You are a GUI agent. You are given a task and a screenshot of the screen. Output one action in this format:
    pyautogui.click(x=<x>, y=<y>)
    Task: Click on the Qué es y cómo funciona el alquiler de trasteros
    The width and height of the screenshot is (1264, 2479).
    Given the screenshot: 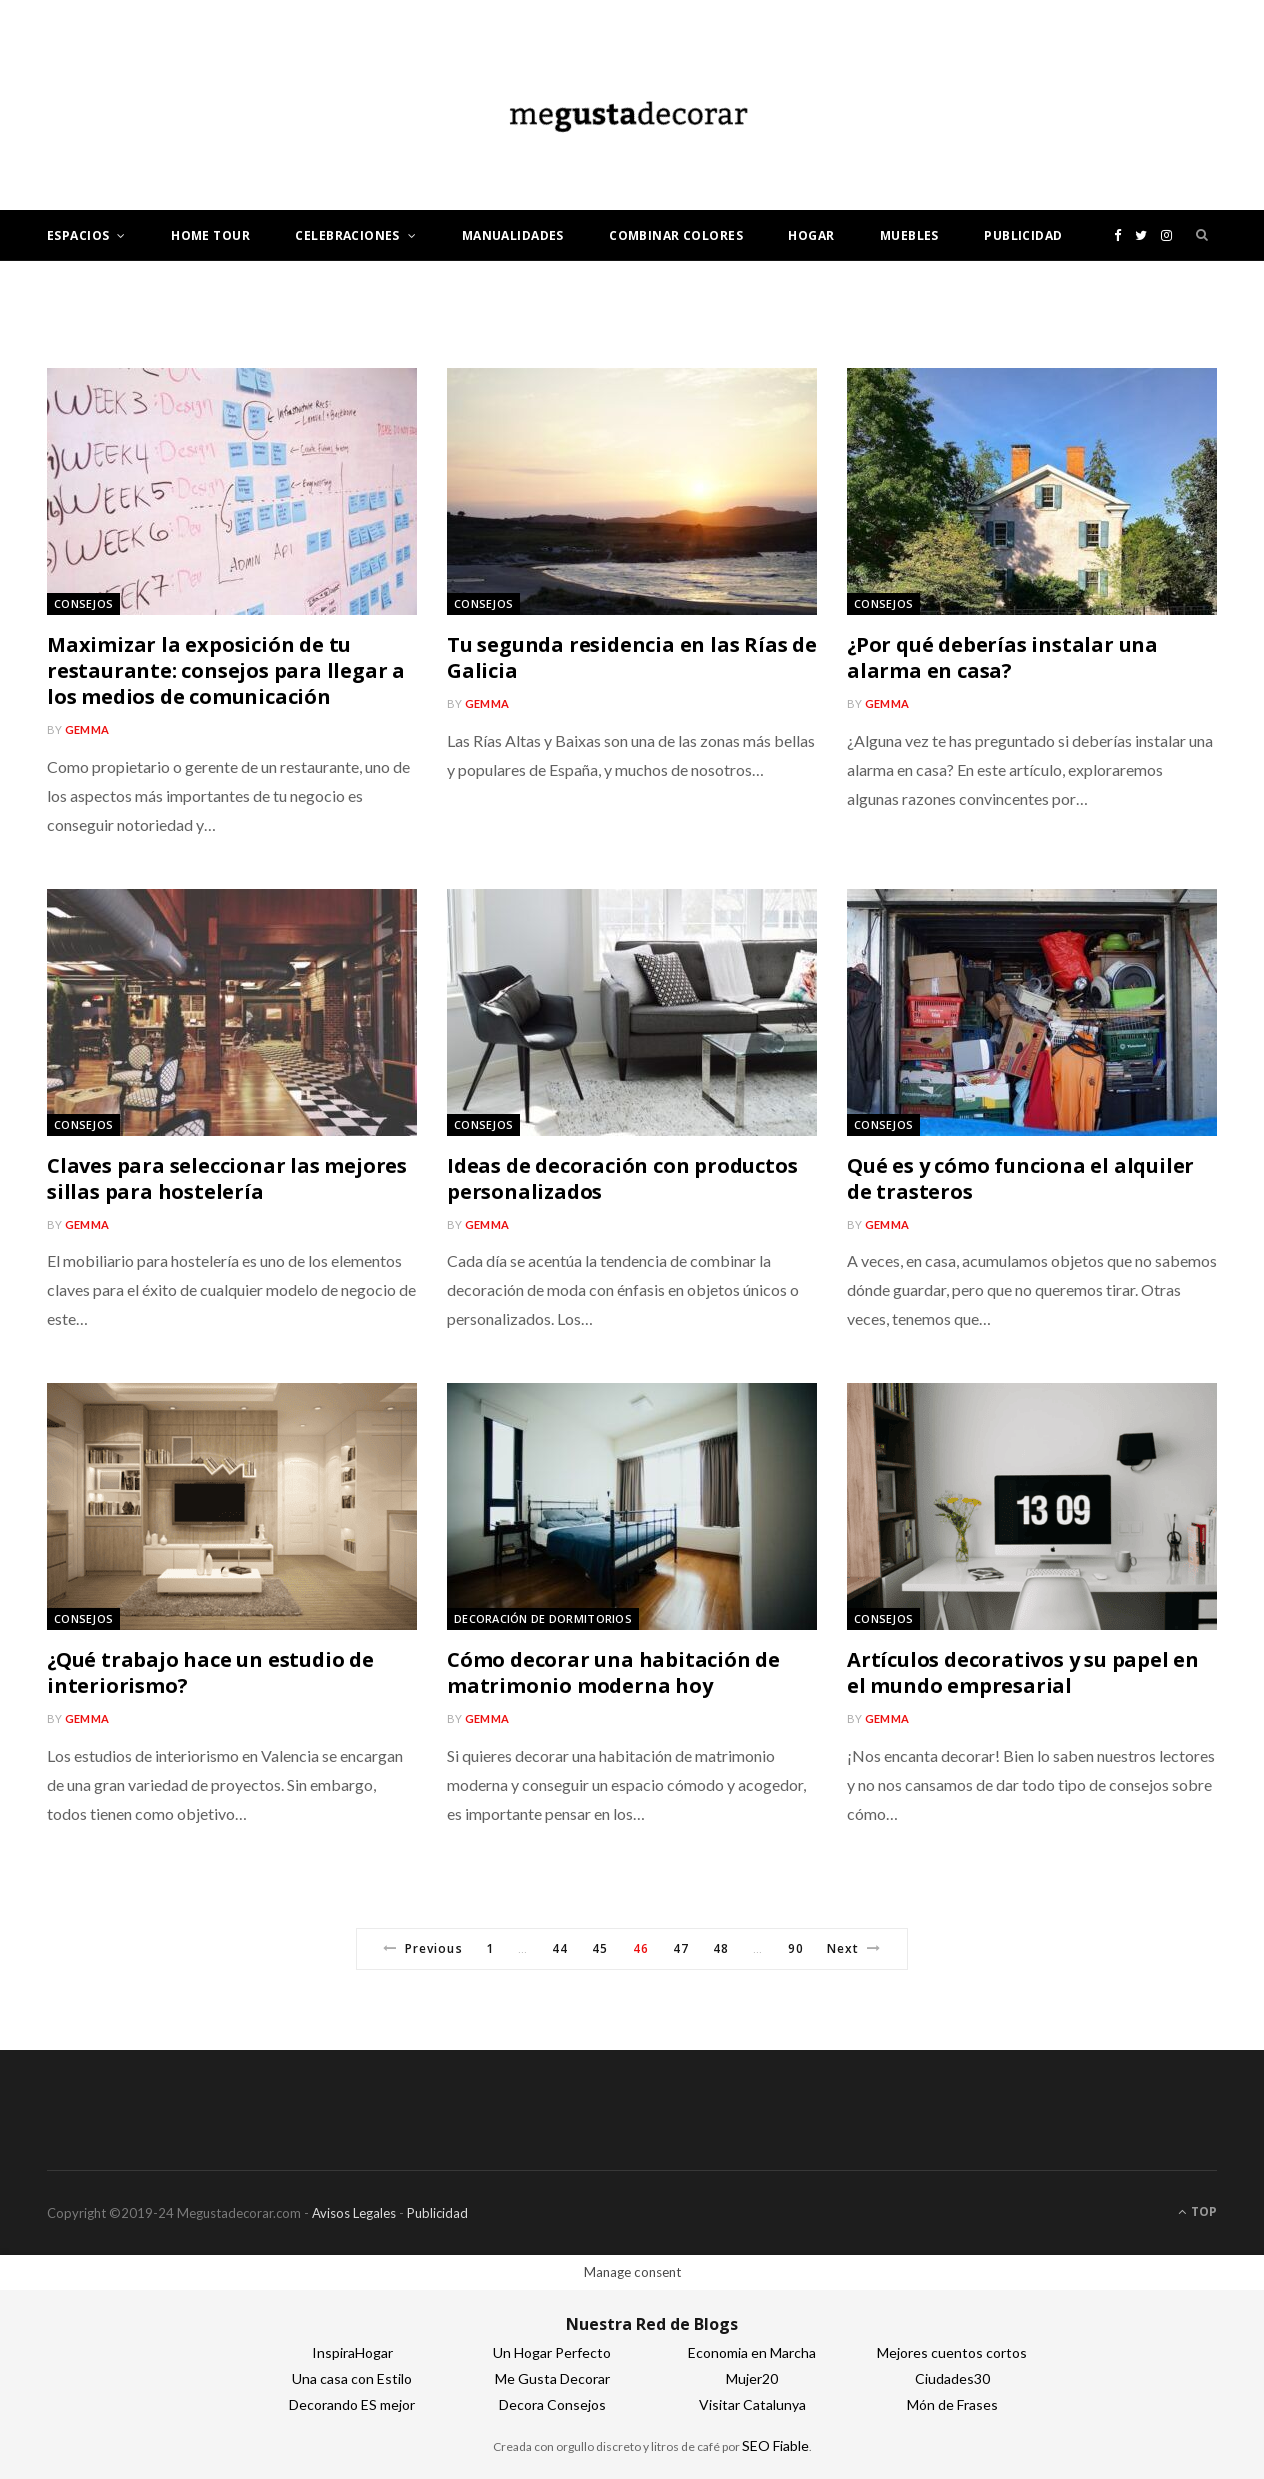 What is the action you would take?
    pyautogui.click(x=1020, y=1178)
    